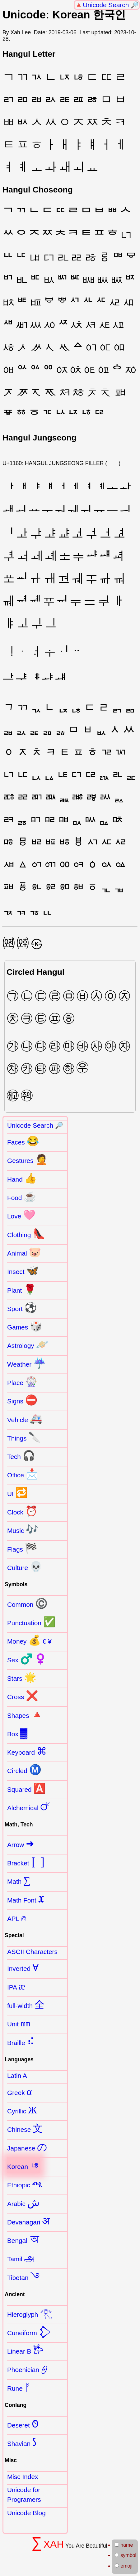 The width and height of the screenshot is (140, 2576). Describe the element at coordinates (16, 1986) in the screenshot. I see `IPA` at that location.